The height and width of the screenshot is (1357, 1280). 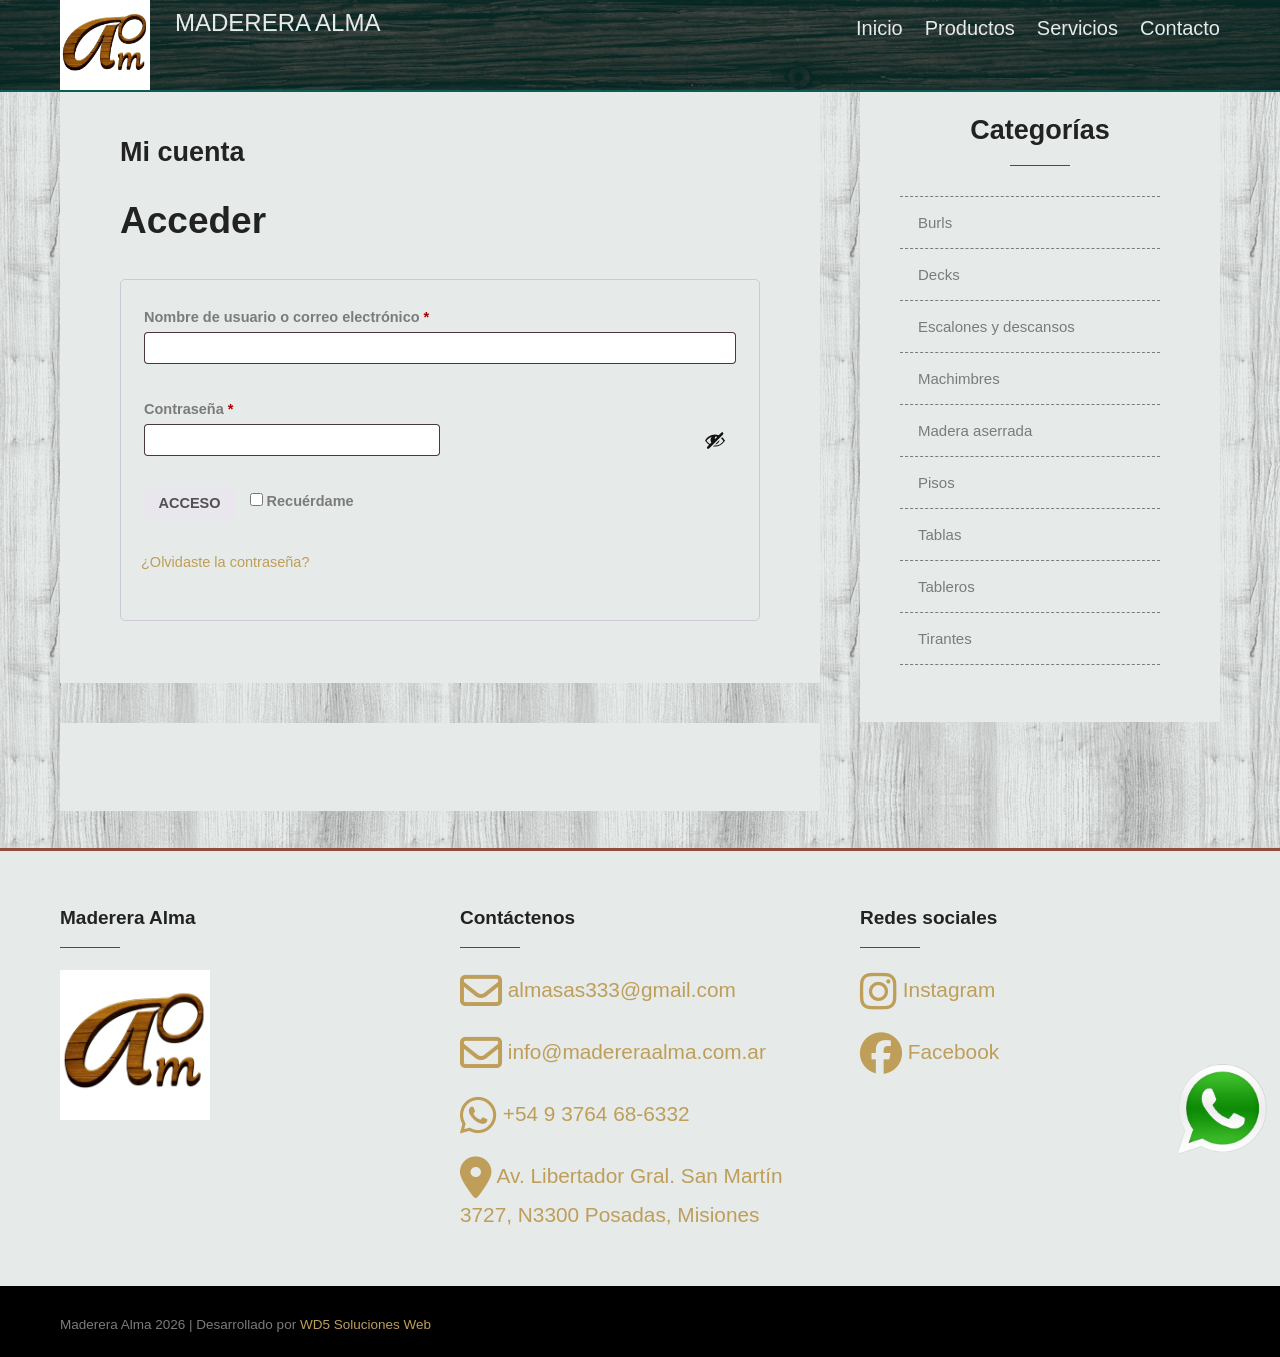 I want to click on Contraseña, so click(x=227, y=406).